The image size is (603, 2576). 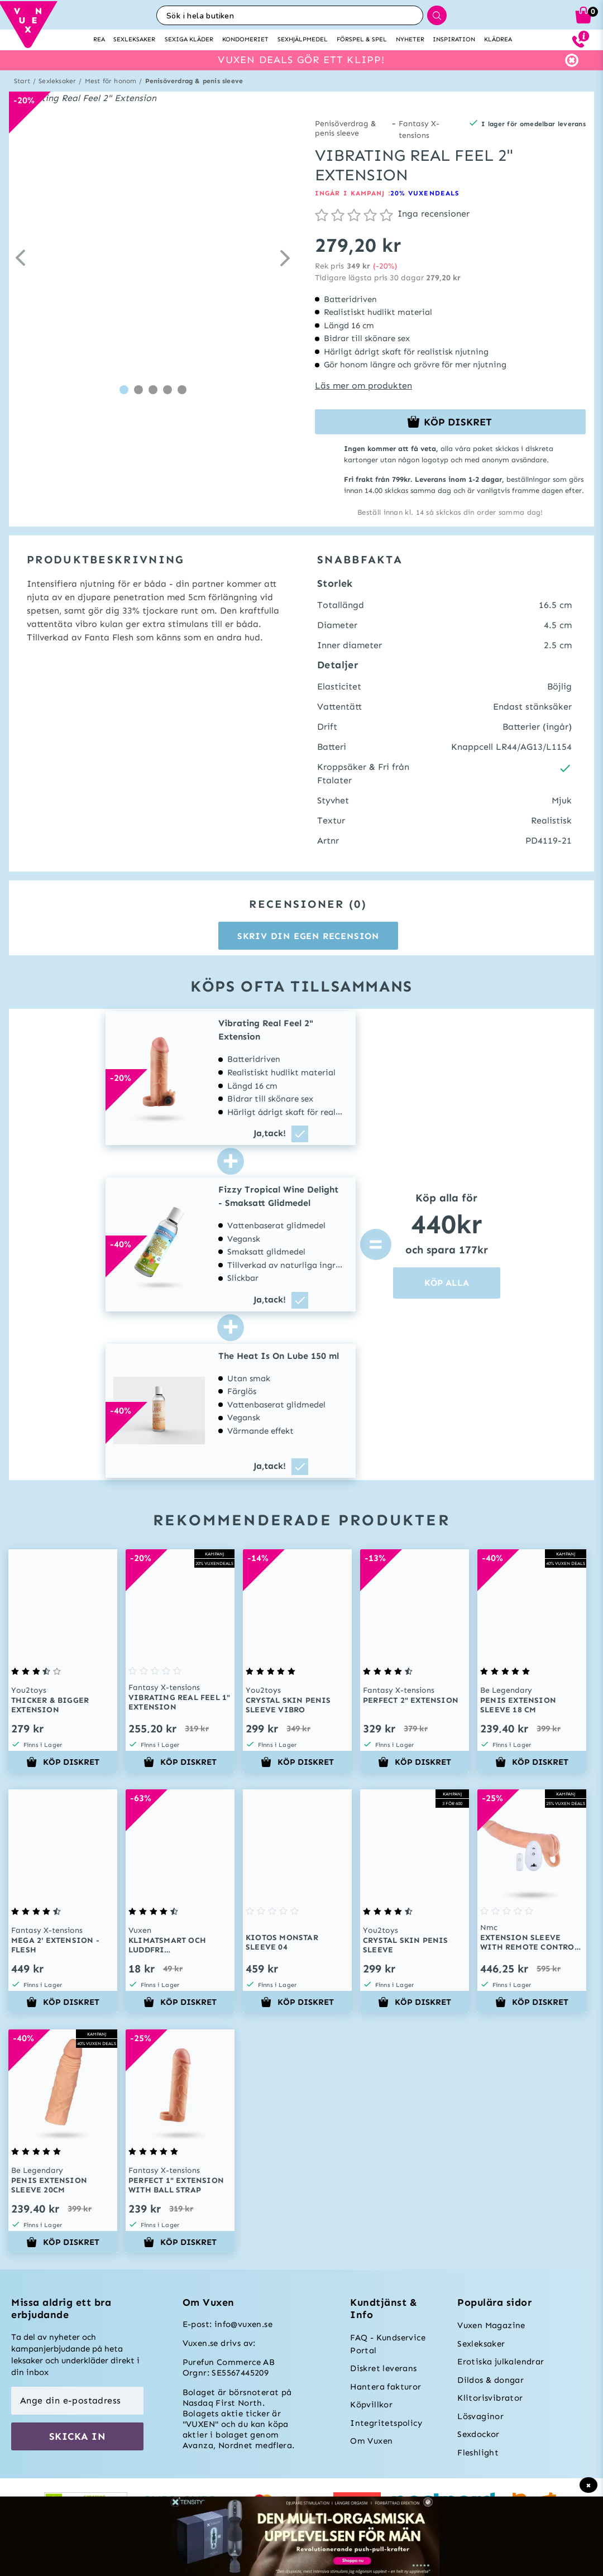 What do you see at coordinates (480, 2416) in the screenshot?
I see `Lösvaginor` at bounding box center [480, 2416].